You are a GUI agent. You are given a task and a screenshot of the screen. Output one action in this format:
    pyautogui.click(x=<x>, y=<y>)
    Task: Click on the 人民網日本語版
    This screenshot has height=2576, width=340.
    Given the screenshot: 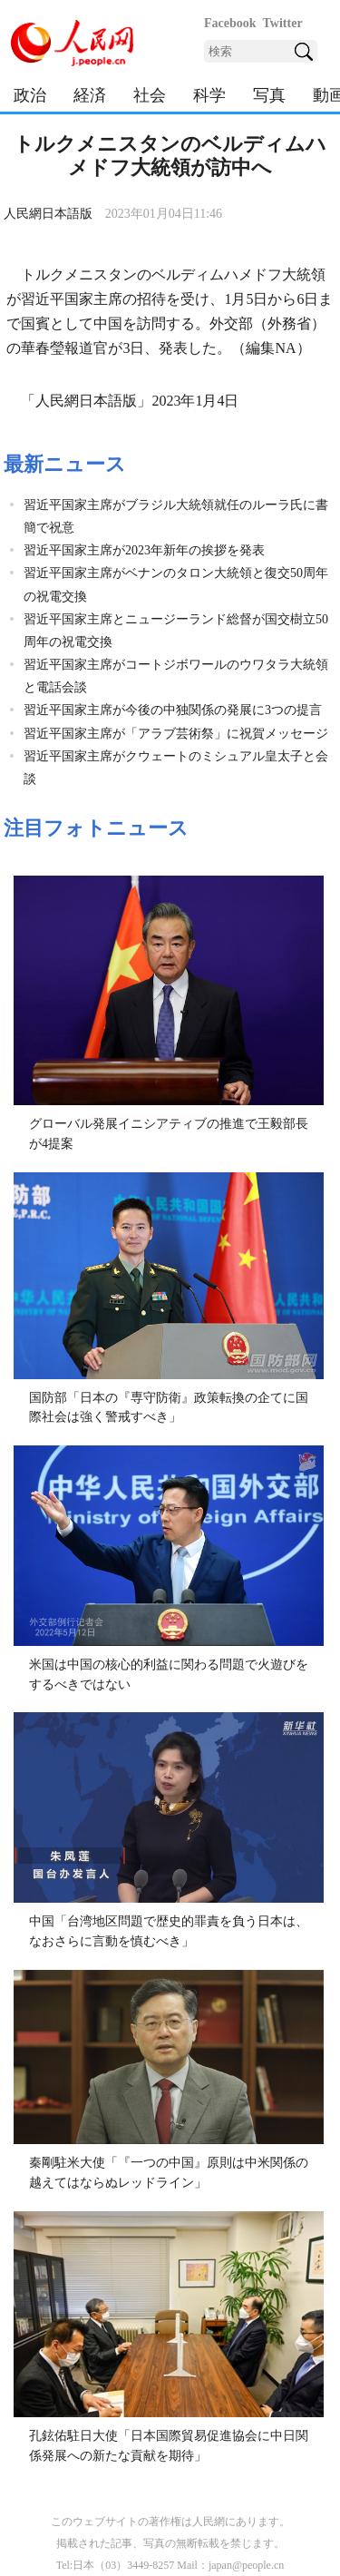 What is the action you would take?
    pyautogui.click(x=48, y=213)
    